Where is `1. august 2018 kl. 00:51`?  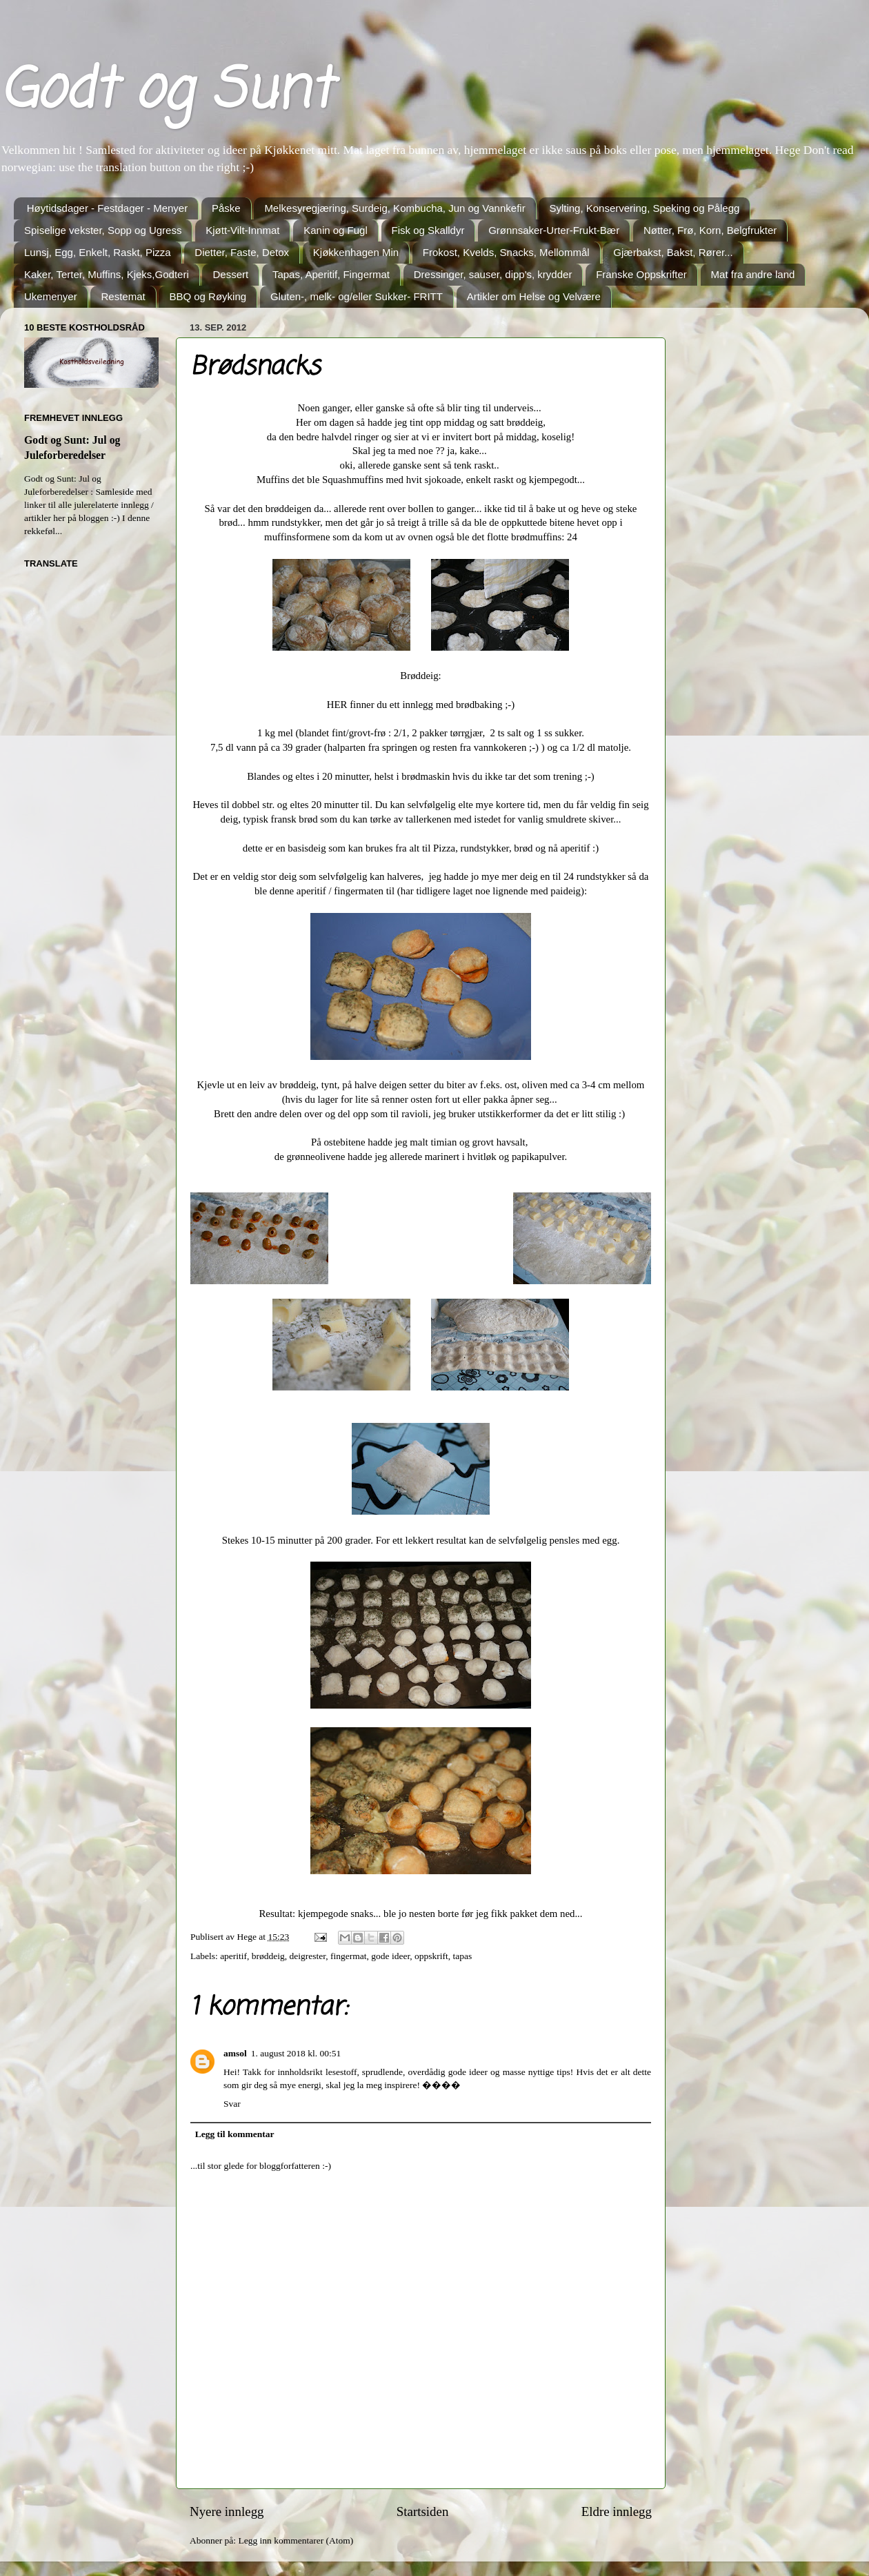
1. august 2018 kl. 00:51 is located at coordinates (296, 2053).